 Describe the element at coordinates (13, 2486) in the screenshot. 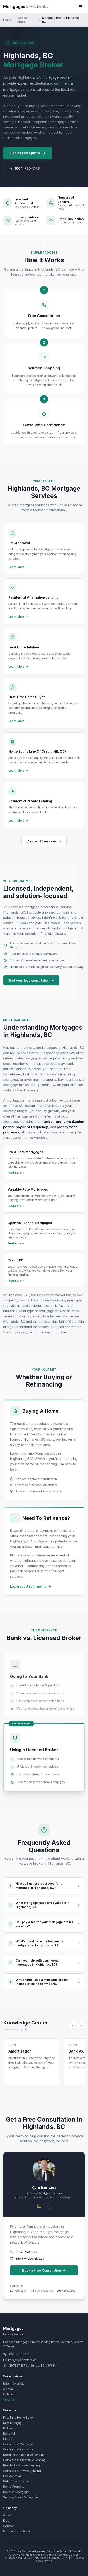

I see `Rental Property` at that location.